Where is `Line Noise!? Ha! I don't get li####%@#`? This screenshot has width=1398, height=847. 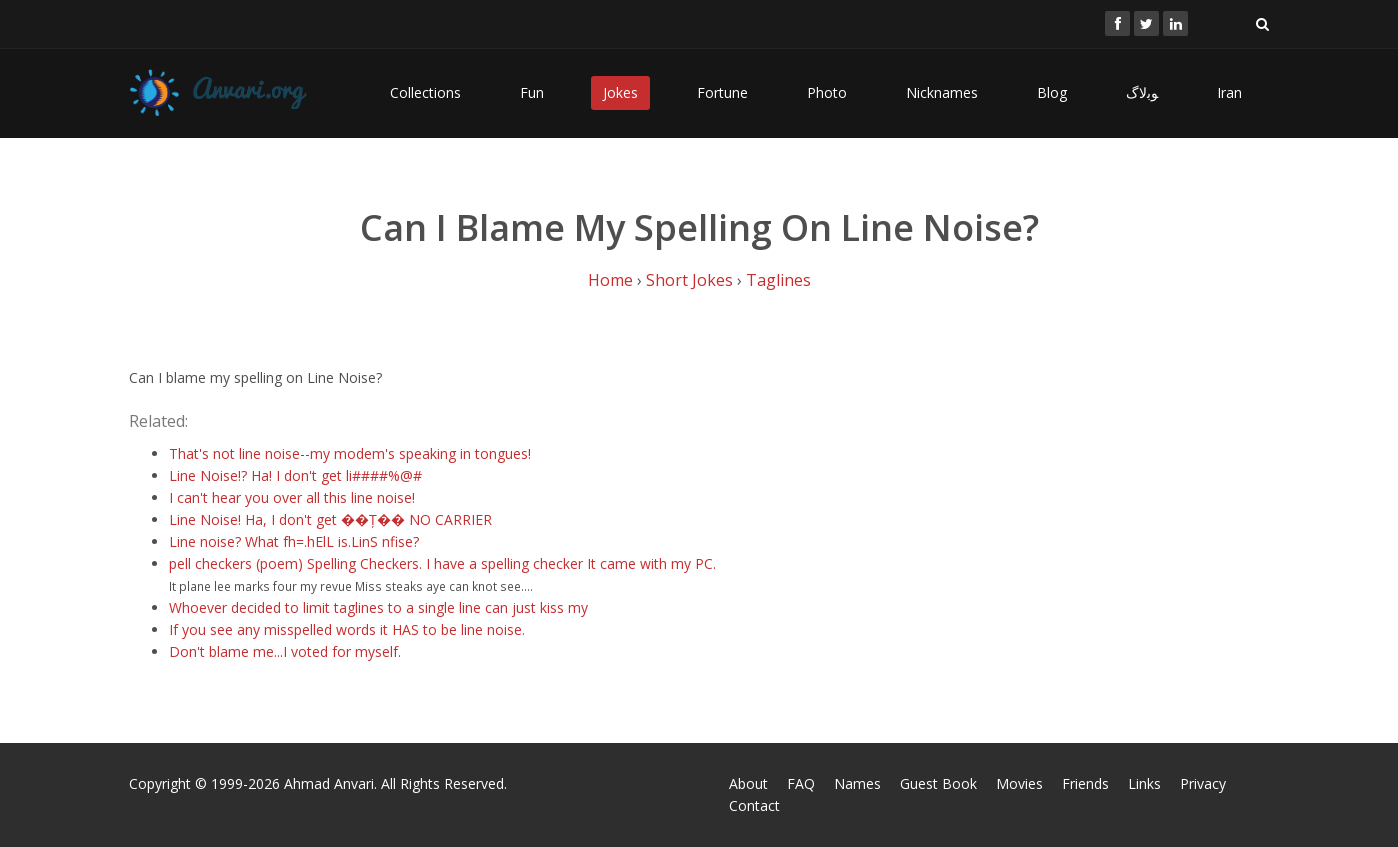 Line Noise!? Ha! I don't get li####%@# is located at coordinates (295, 475).